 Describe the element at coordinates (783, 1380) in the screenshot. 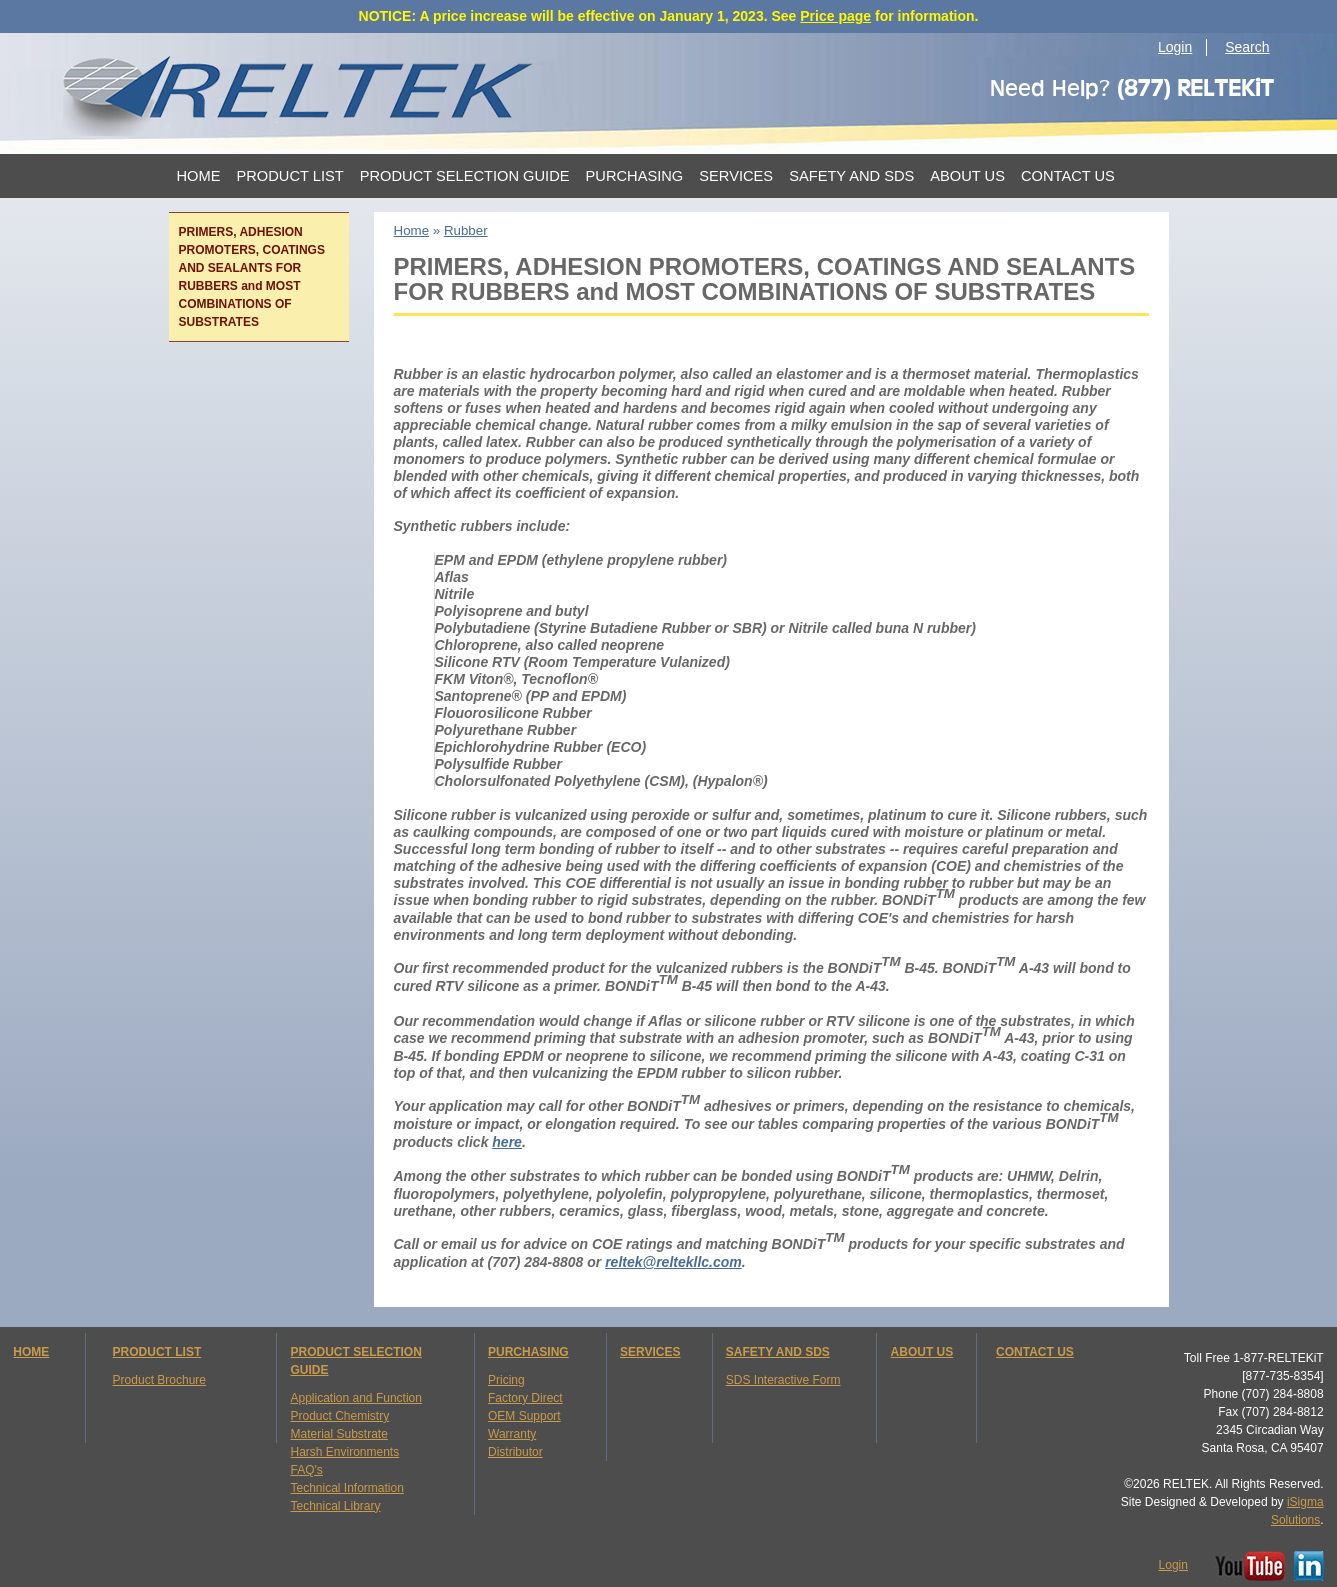

I see `SDS Interactive Form` at that location.